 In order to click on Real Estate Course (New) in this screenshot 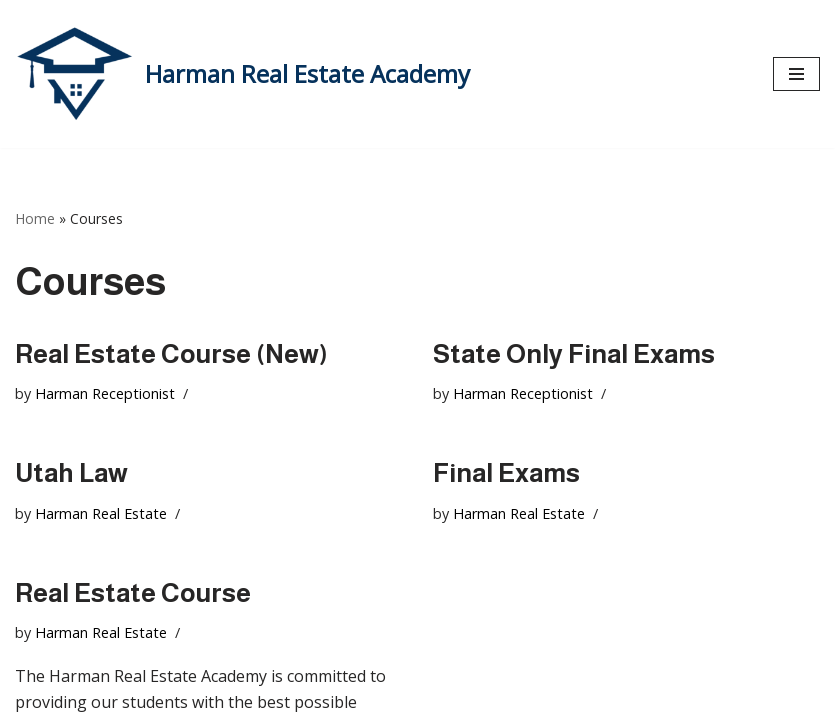, I will do `click(171, 353)`.